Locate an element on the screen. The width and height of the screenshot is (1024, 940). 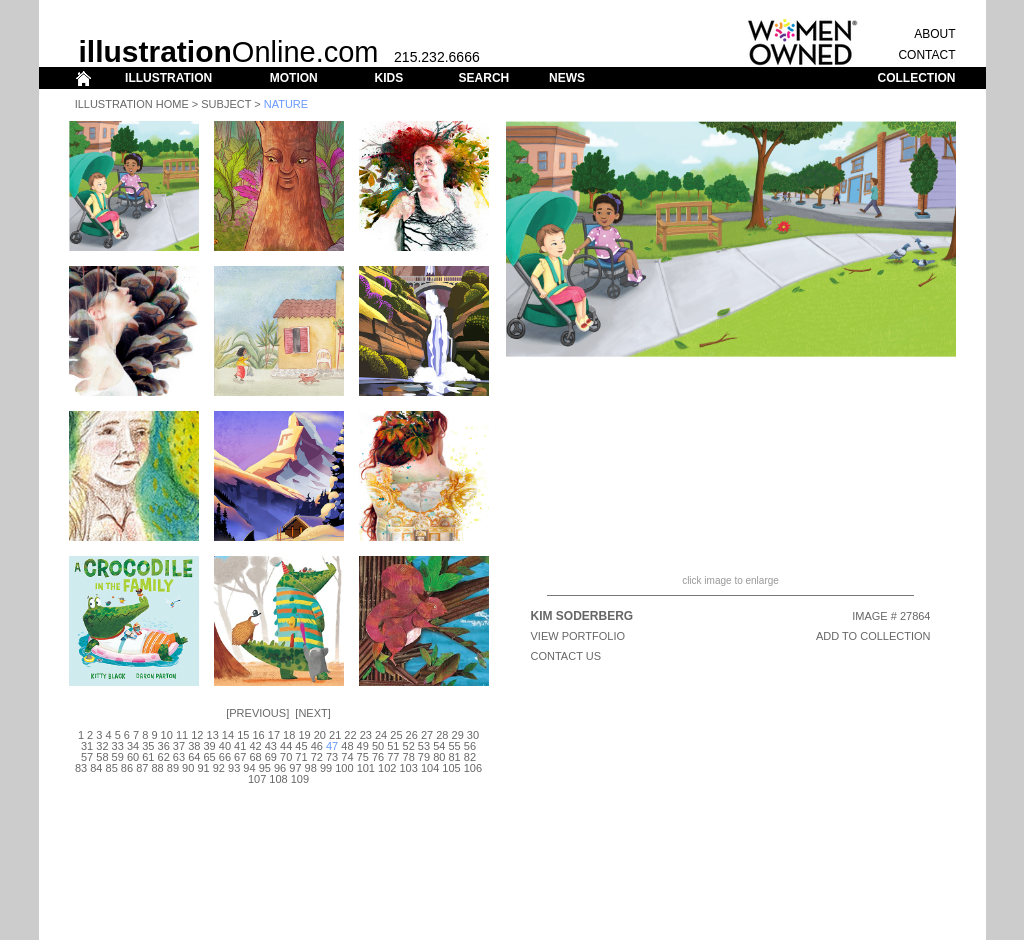
74 is located at coordinates (347, 757).